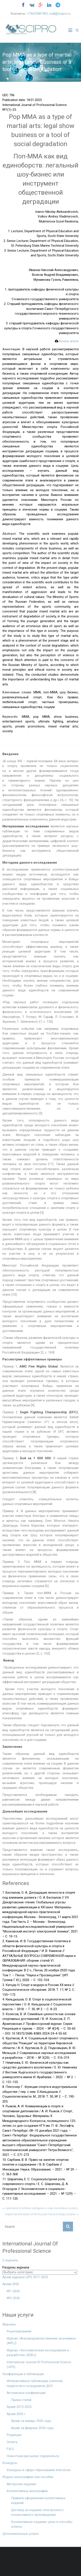  Describe the element at coordinates (16, 2414) in the screenshot. I see `Архив 2026 г.` at that location.